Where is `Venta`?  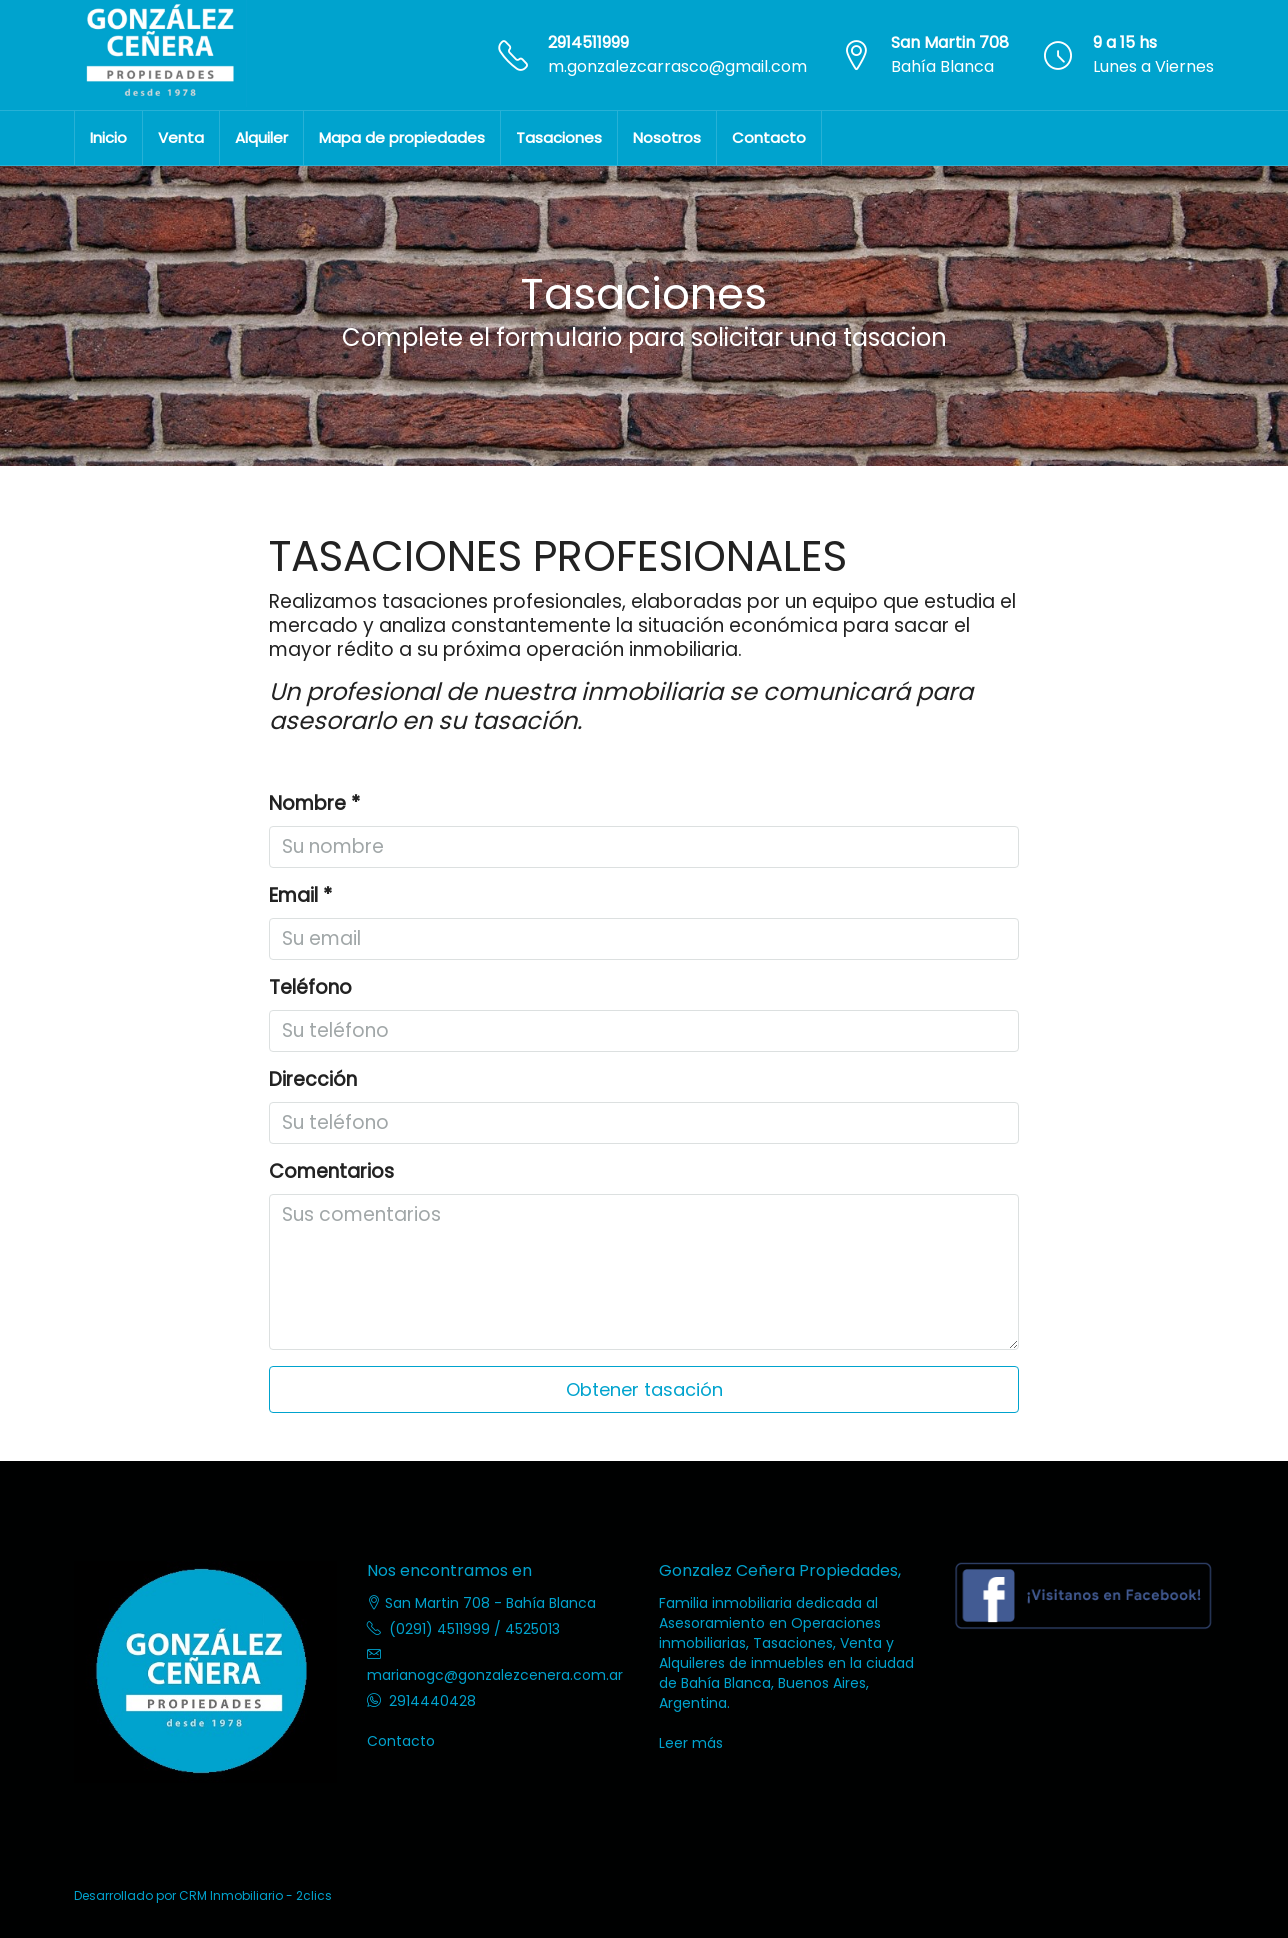
Venta is located at coordinates (181, 137).